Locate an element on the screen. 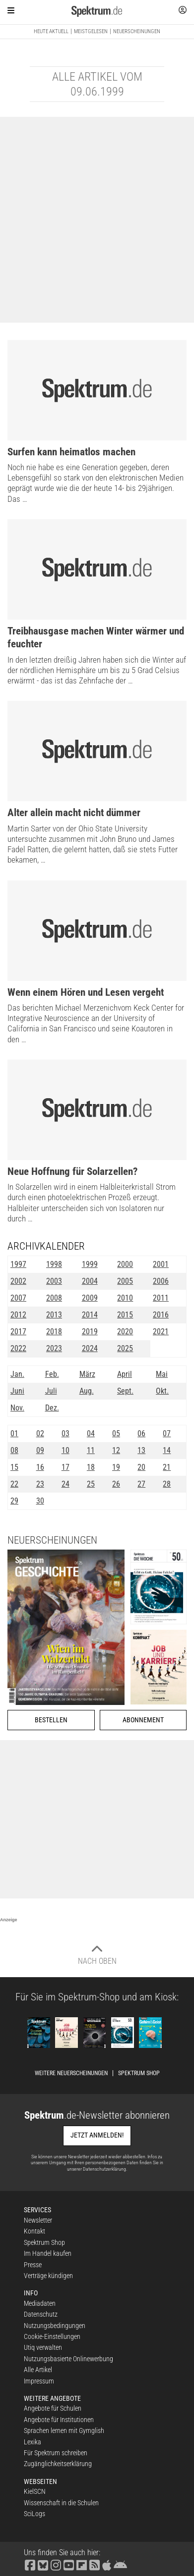  Impressum is located at coordinates (39, 2381).